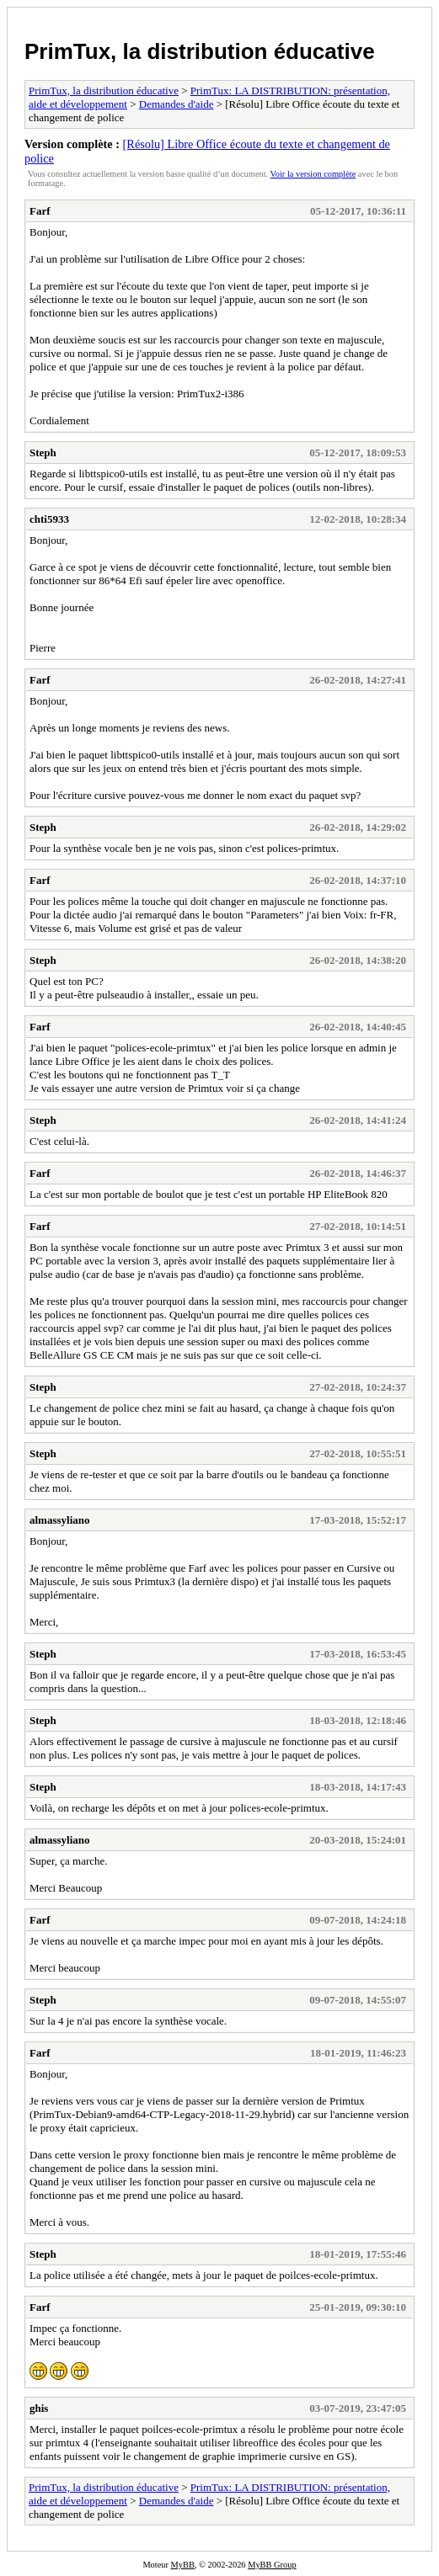 This screenshot has height=2576, width=439. What do you see at coordinates (40, 211) in the screenshot?
I see `Farf` at bounding box center [40, 211].